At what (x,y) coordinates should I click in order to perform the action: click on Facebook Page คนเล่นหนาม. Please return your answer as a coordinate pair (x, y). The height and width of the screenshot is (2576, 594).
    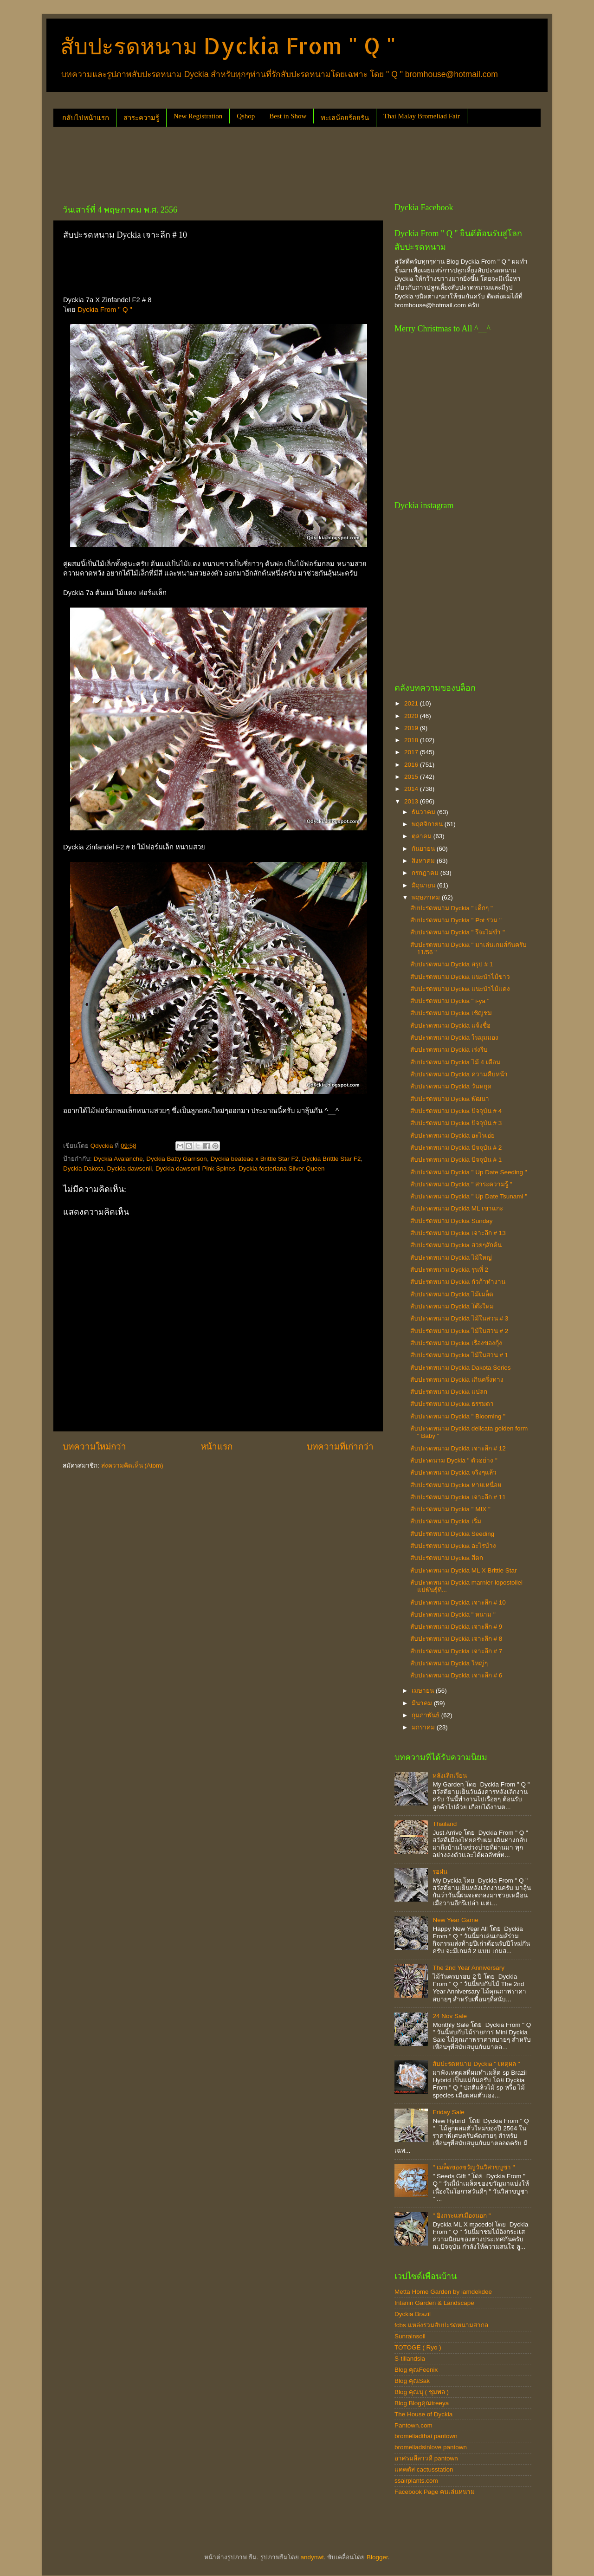
    Looking at the image, I should click on (434, 2491).